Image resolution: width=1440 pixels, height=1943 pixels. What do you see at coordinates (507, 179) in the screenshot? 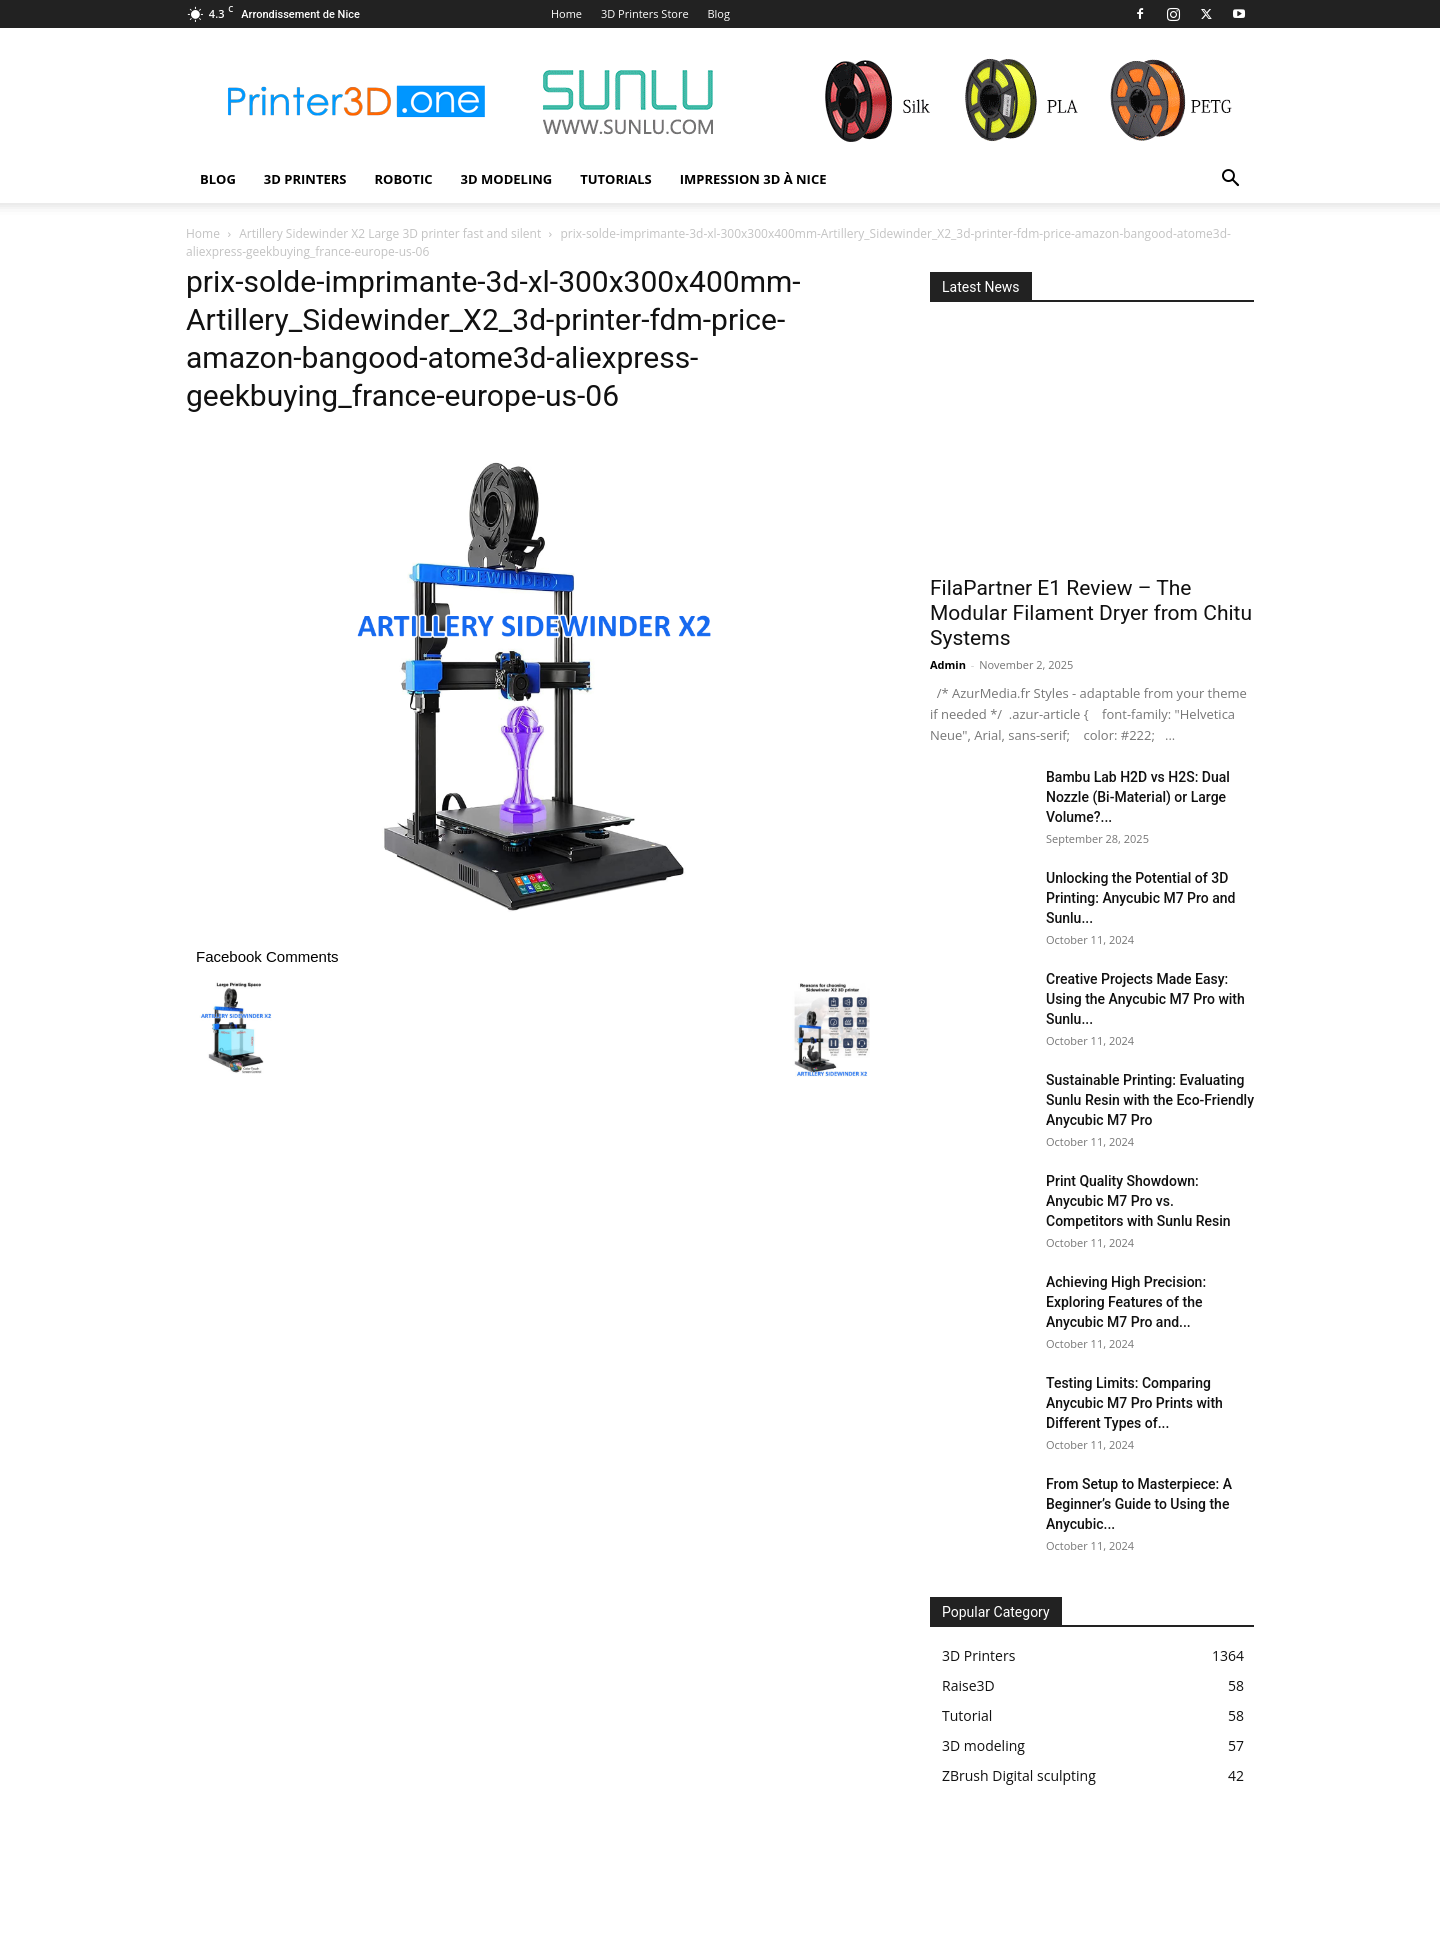
I see `3D modeling` at bounding box center [507, 179].